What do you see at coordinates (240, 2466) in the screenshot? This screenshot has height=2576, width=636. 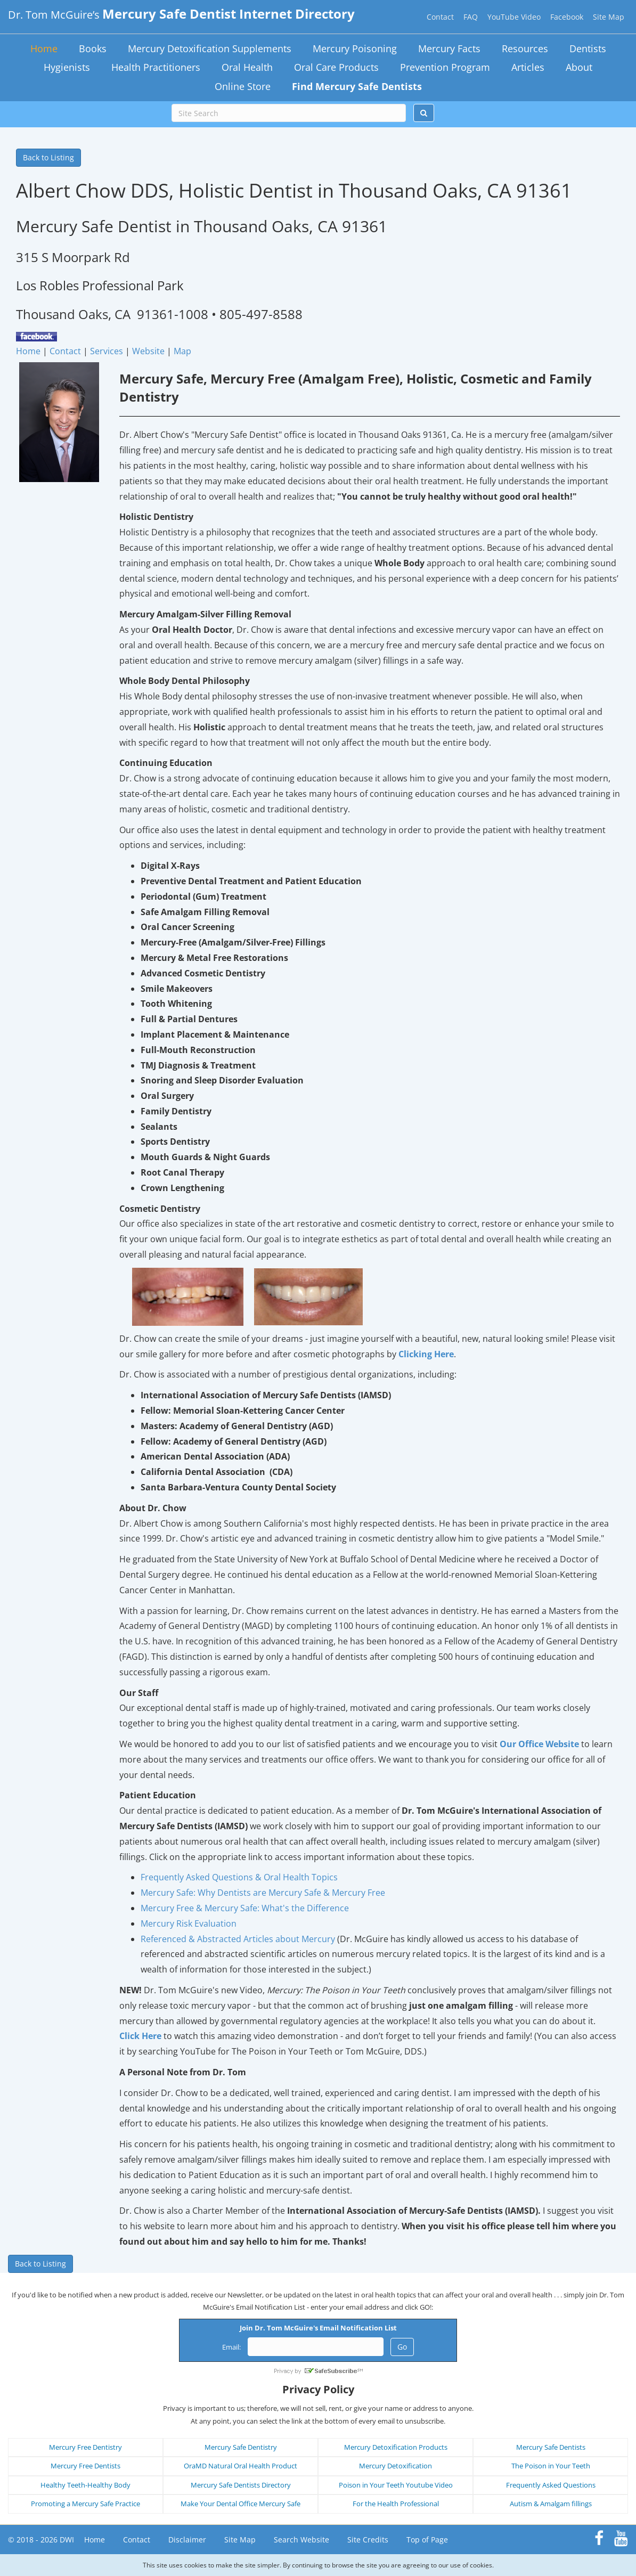 I see `OraMD Natural Oral Health Product` at bounding box center [240, 2466].